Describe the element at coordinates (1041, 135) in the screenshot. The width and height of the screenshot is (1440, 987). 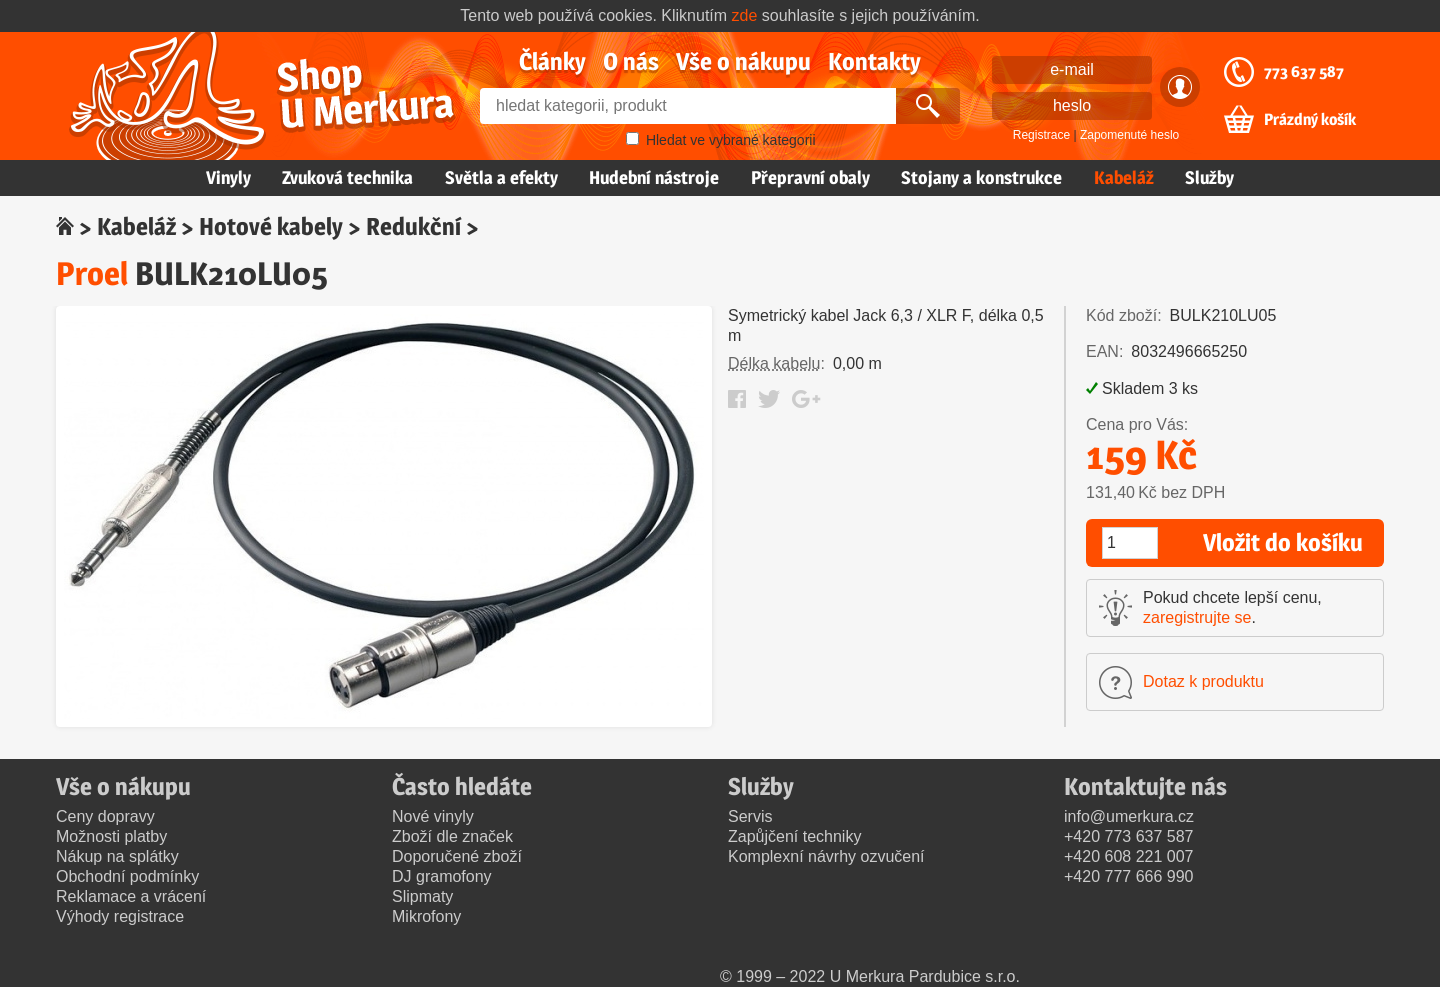
I see `Registrace` at that location.